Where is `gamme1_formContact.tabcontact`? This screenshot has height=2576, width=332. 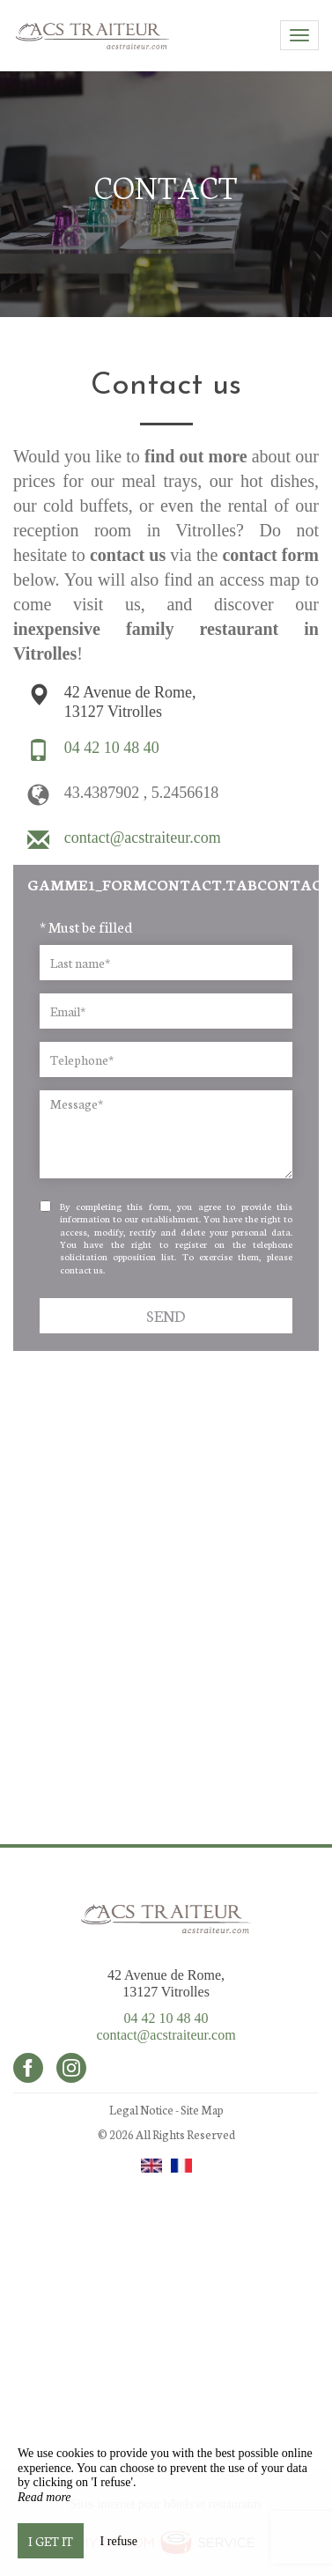 gamme1_formContact.tabcontact is located at coordinates (172, 884).